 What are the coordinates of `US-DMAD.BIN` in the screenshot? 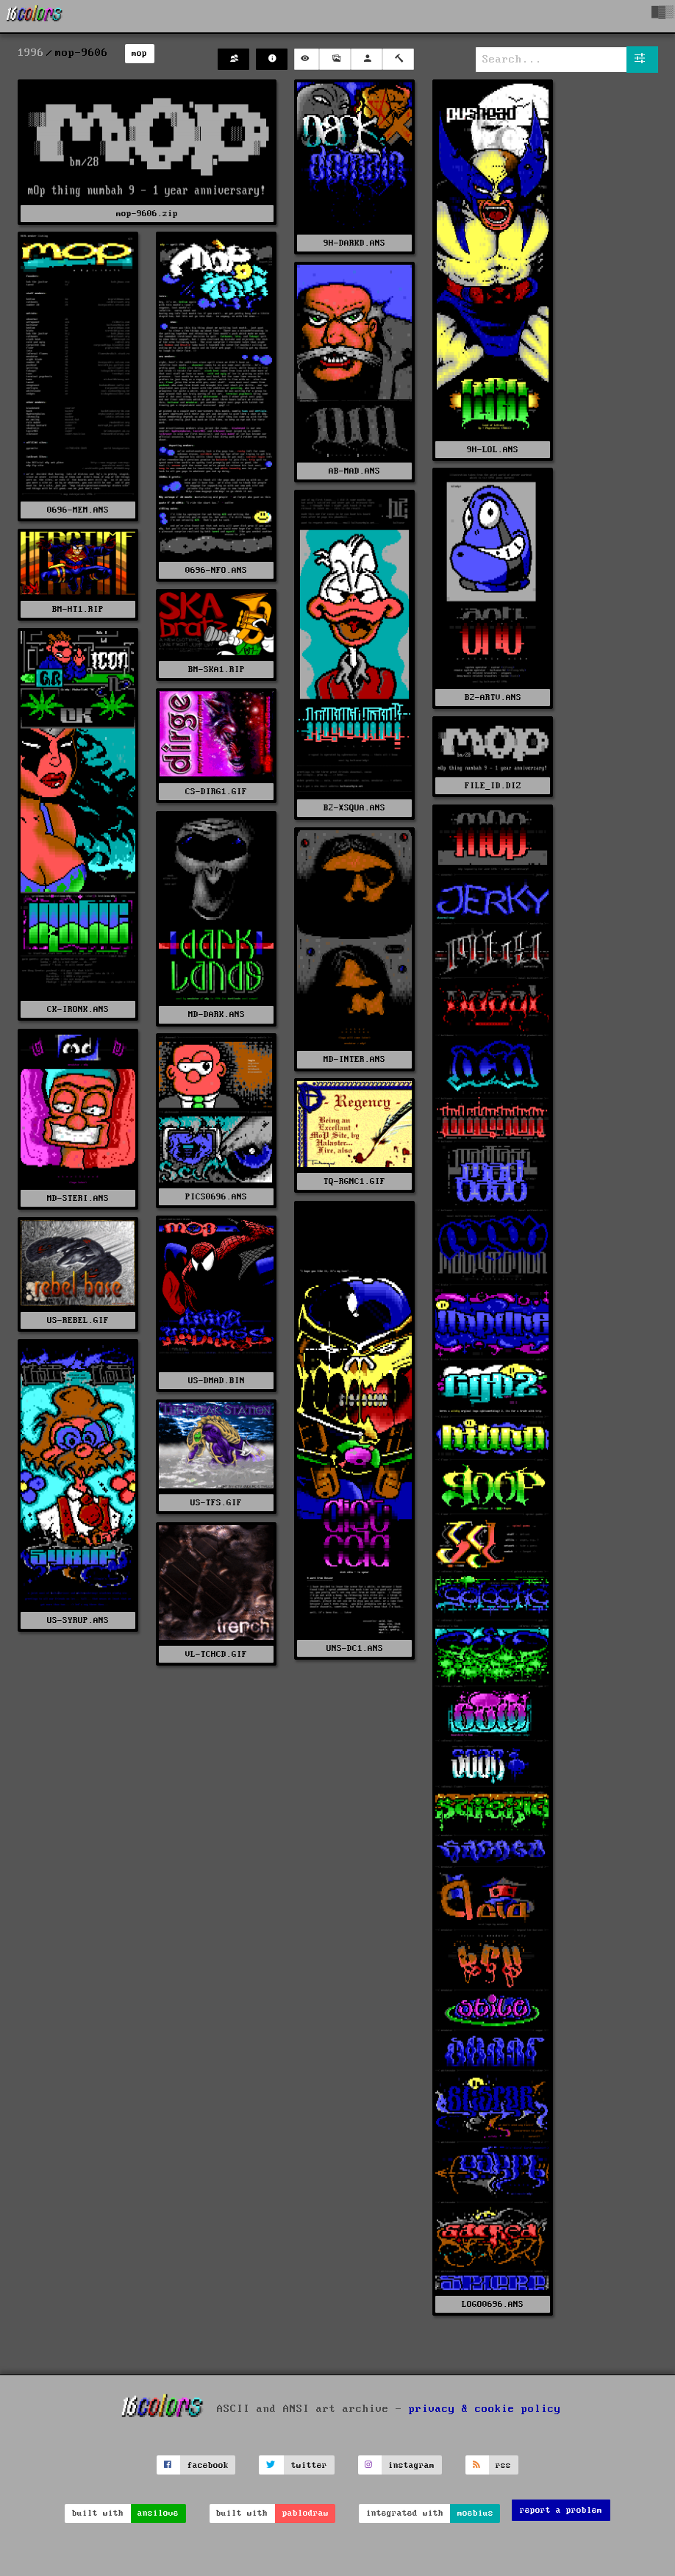 It's located at (216, 1380).